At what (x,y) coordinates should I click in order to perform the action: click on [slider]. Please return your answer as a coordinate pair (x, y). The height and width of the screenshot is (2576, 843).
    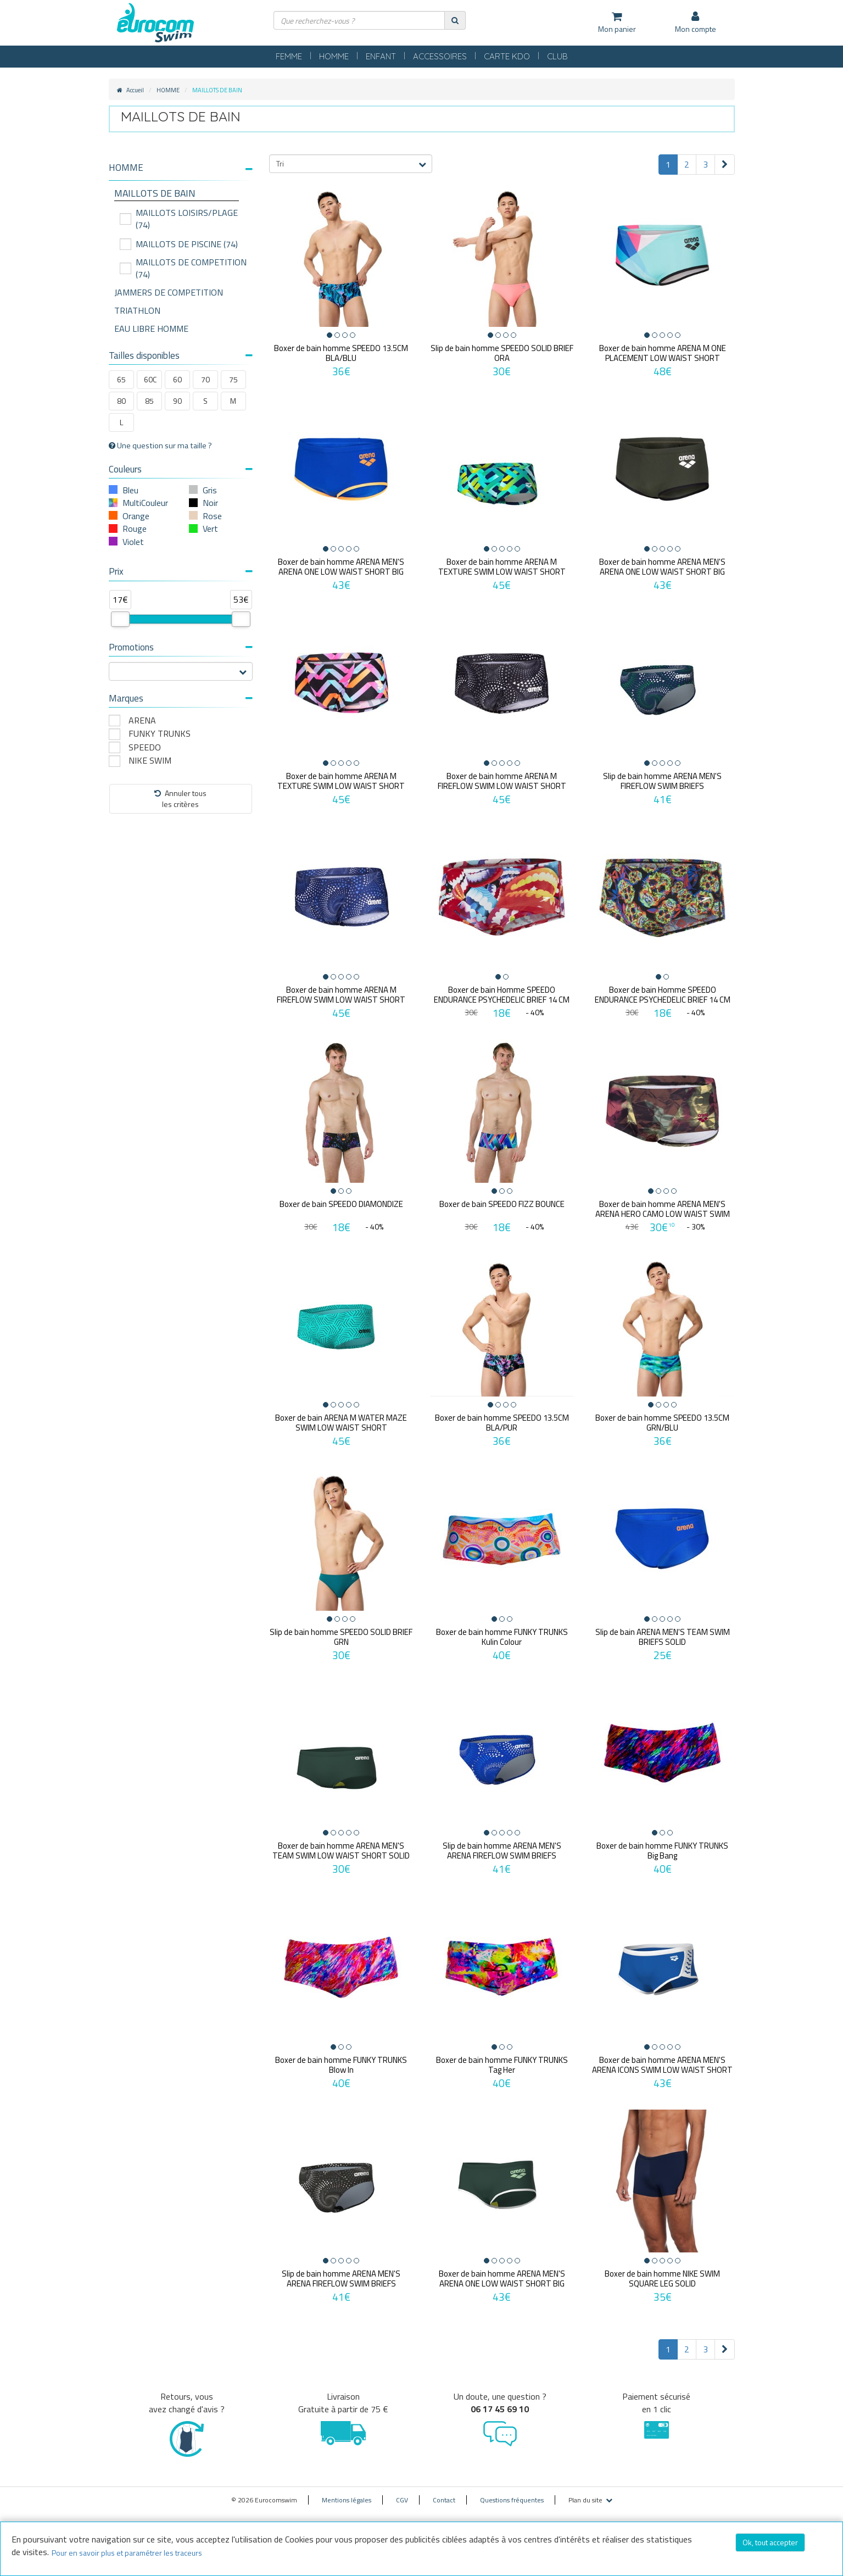
    Looking at the image, I should click on (120, 619).